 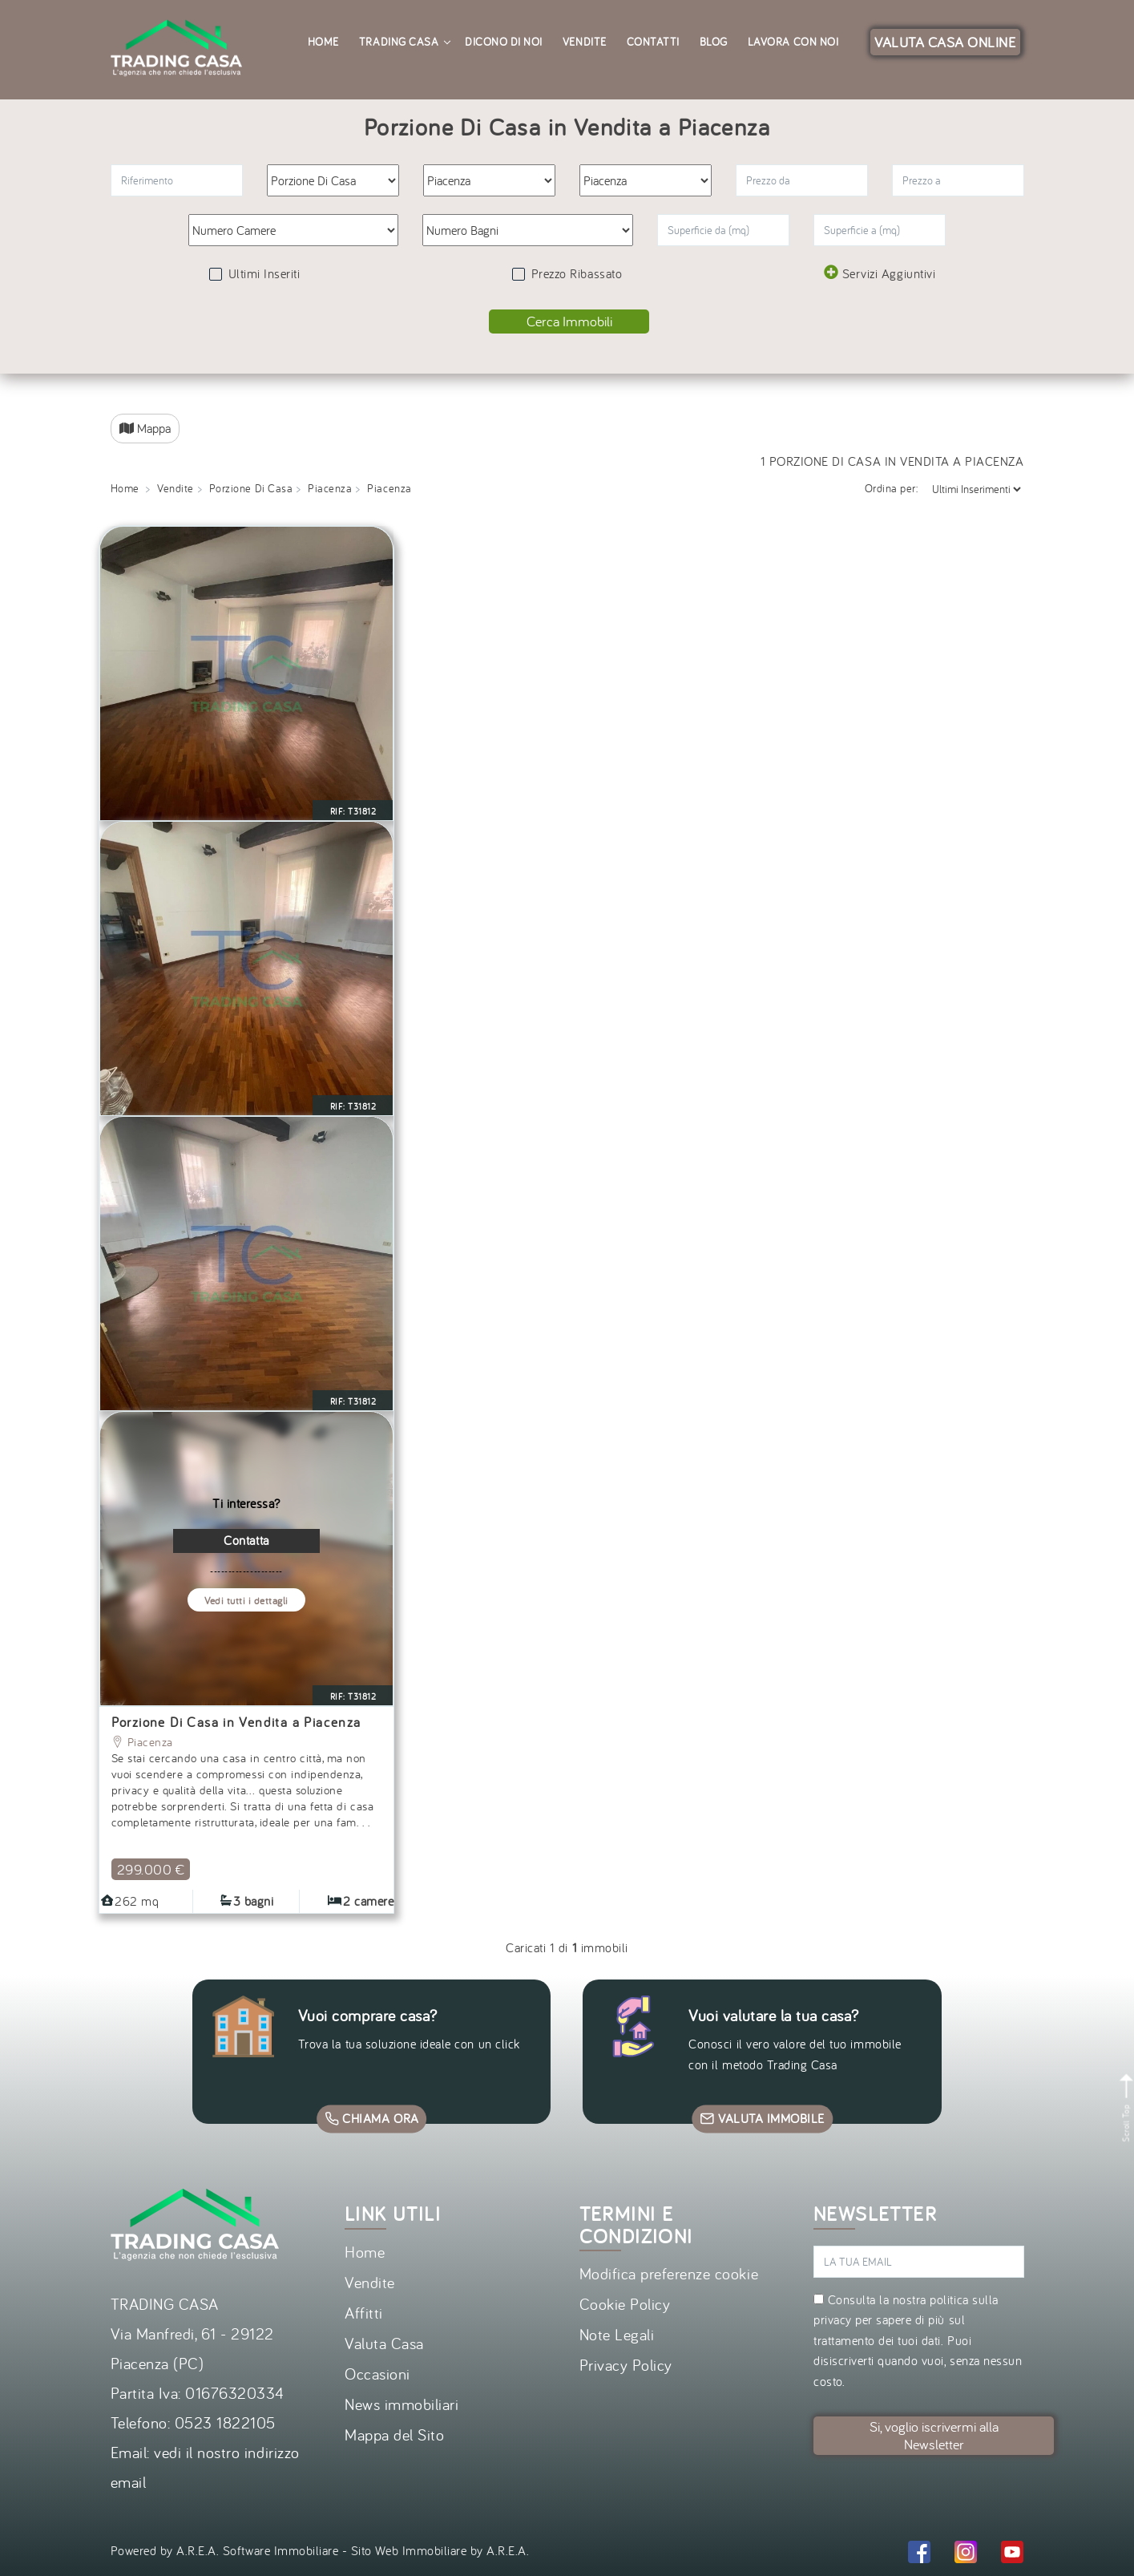 What do you see at coordinates (246, 1540) in the screenshot?
I see `Contatta` at bounding box center [246, 1540].